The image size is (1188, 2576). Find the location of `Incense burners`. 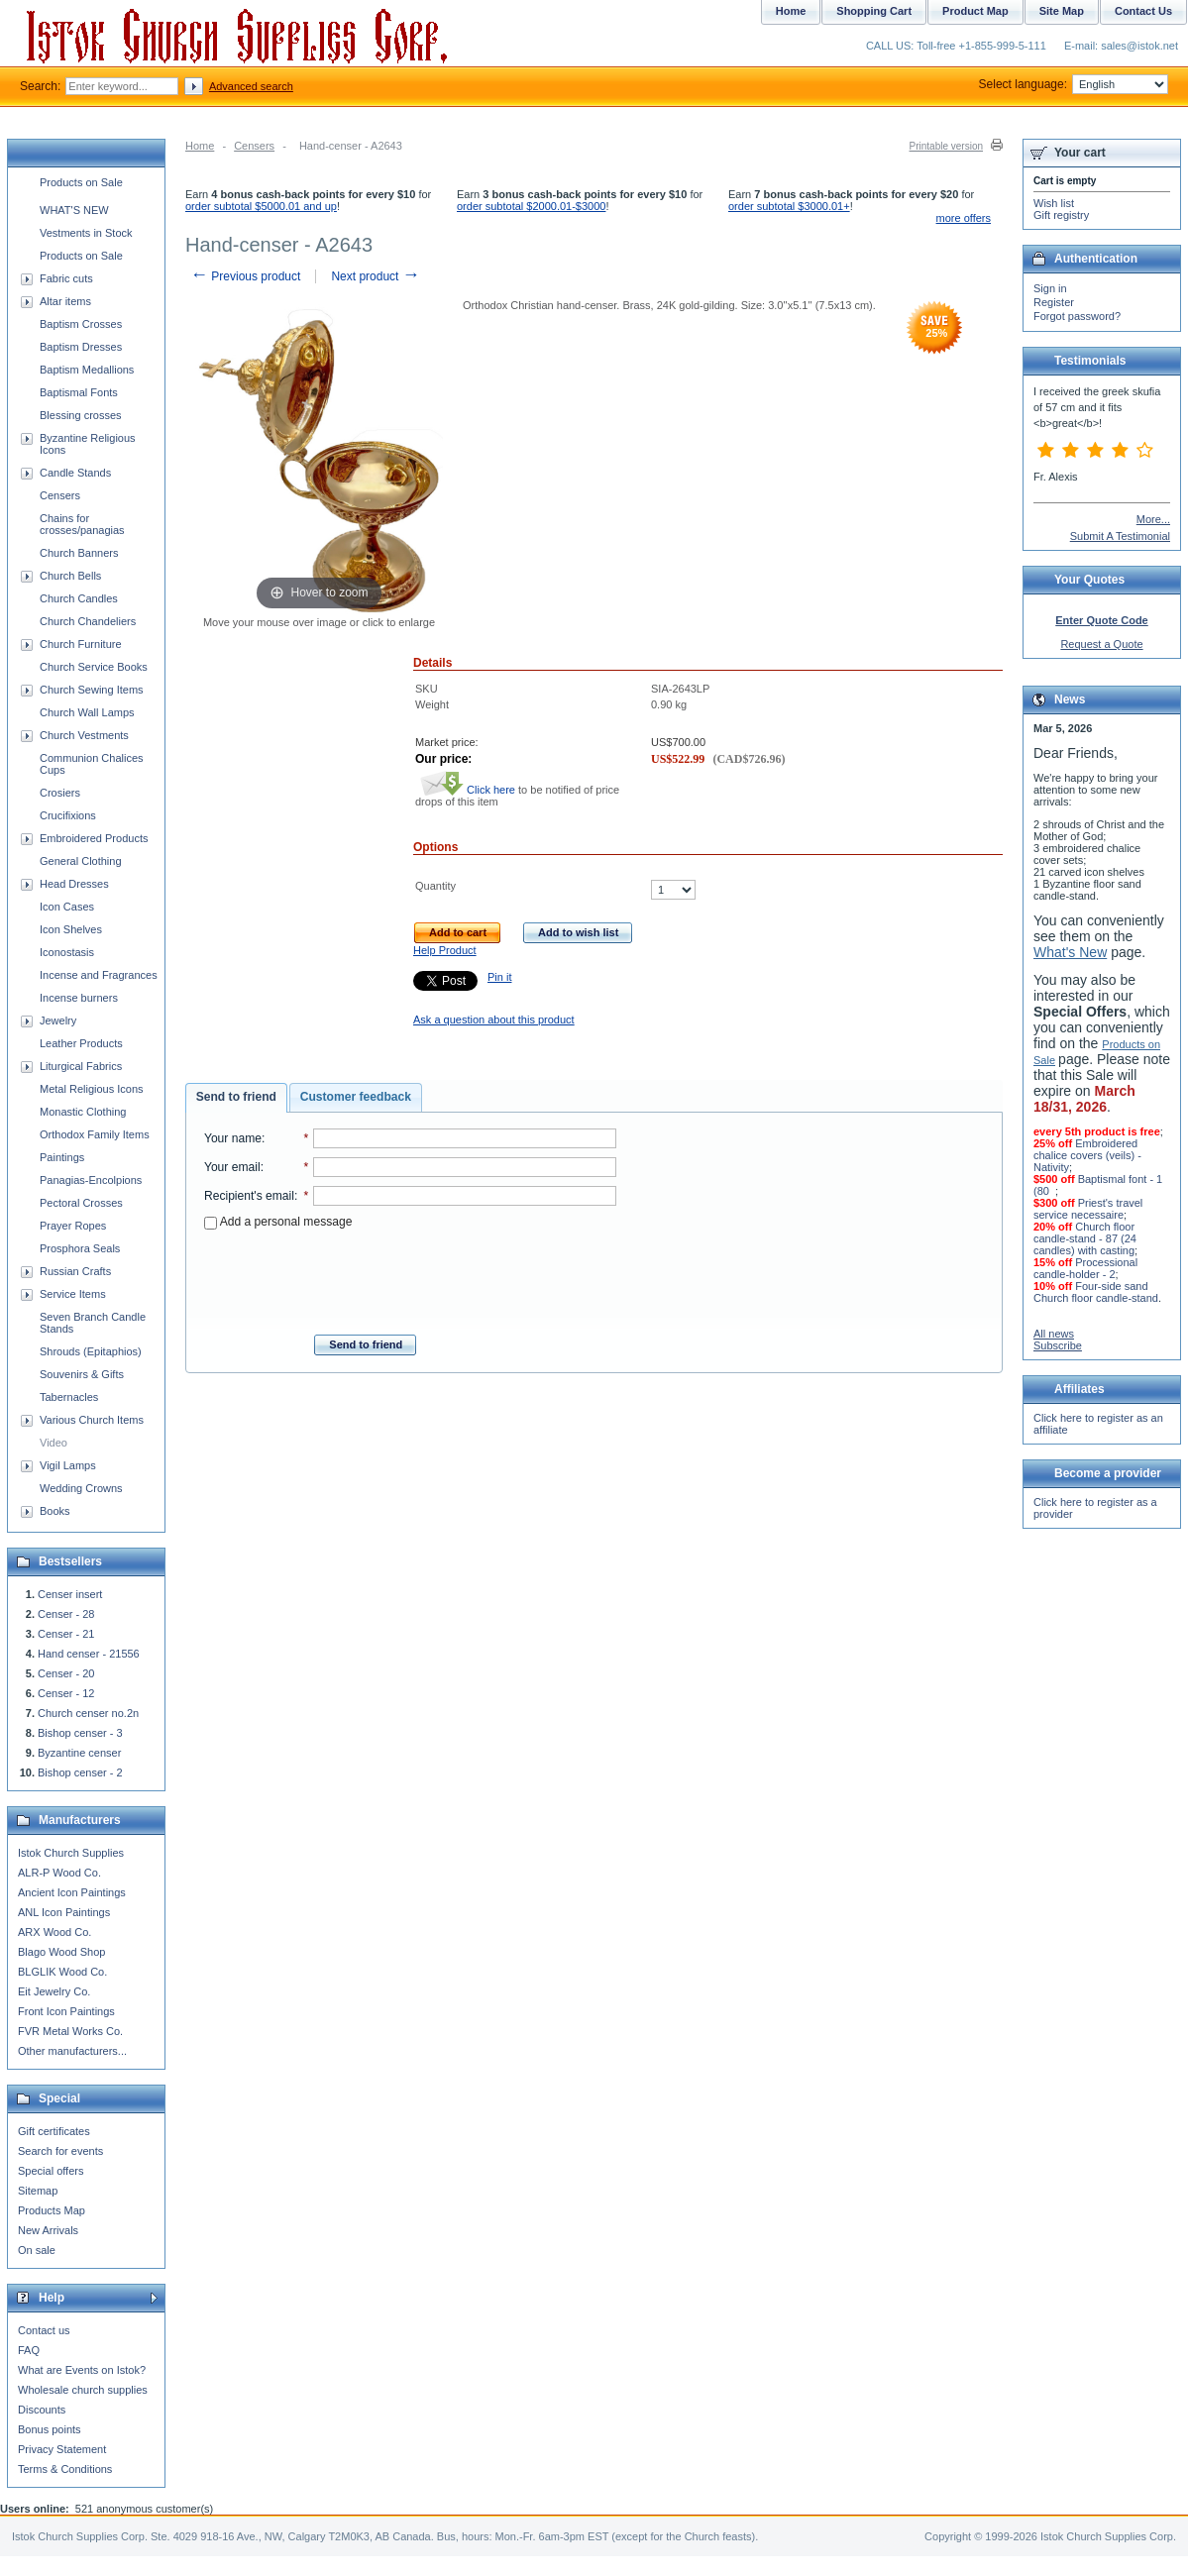

Incense burners is located at coordinates (79, 998).